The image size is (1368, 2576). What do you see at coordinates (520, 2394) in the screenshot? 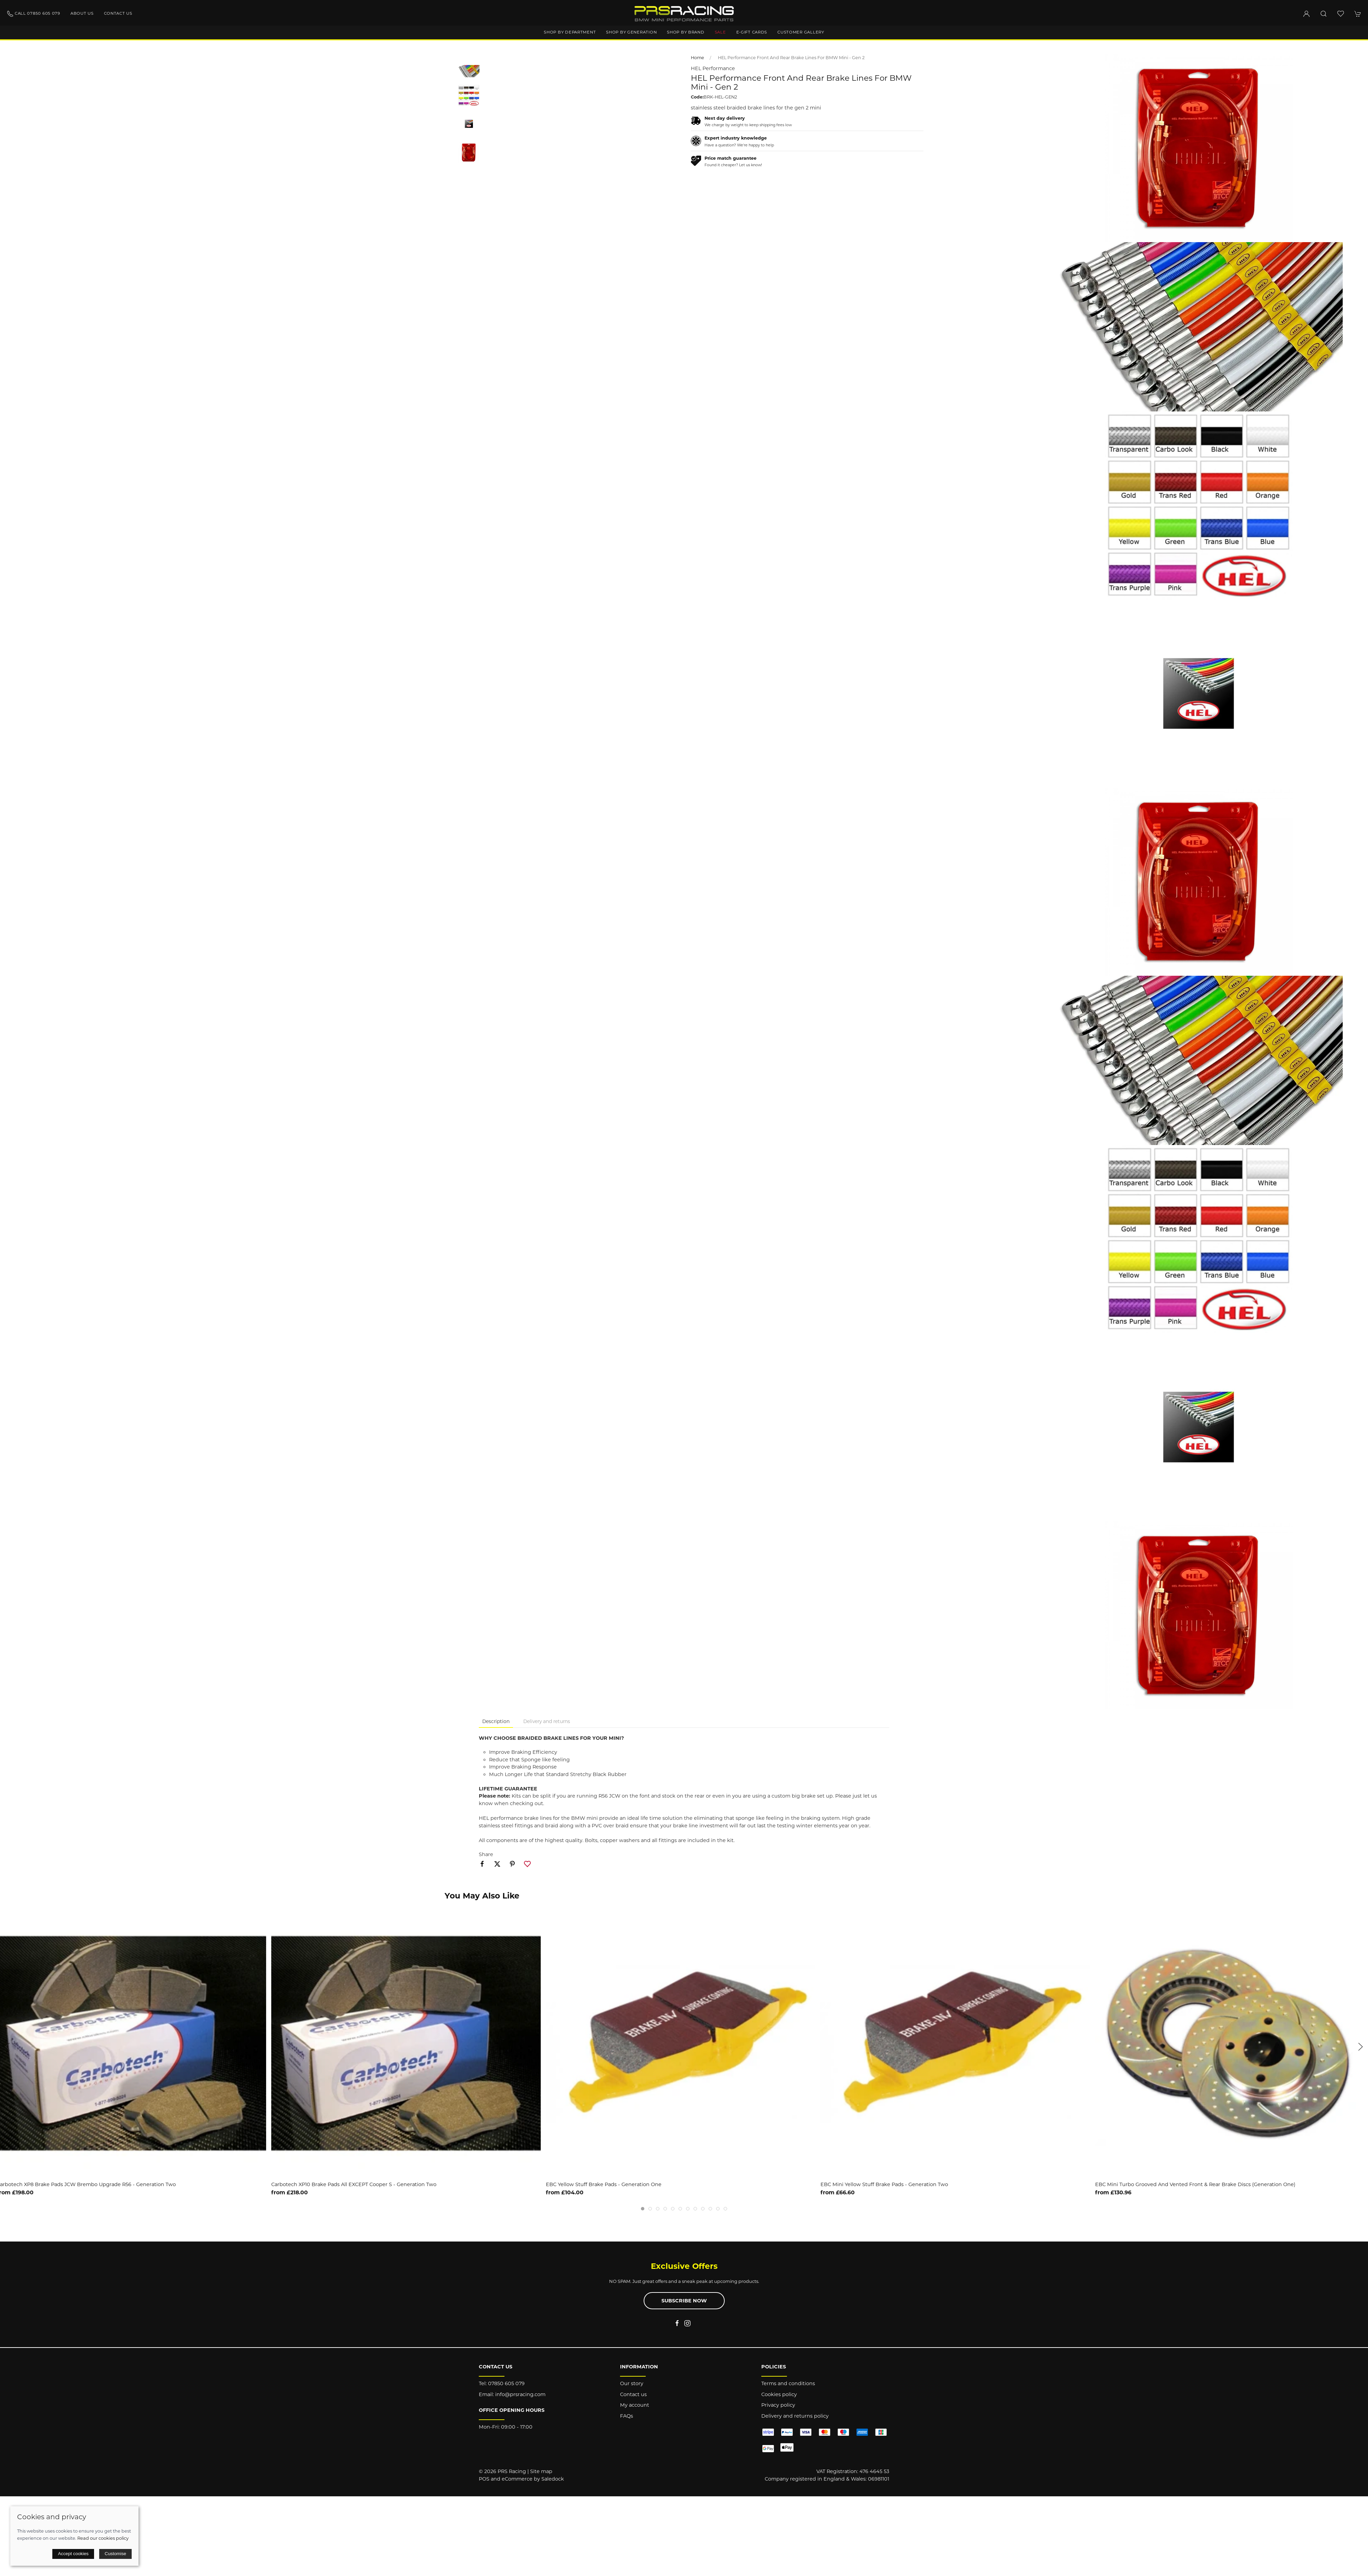
I see `info@prsracing.com` at bounding box center [520, 2394].